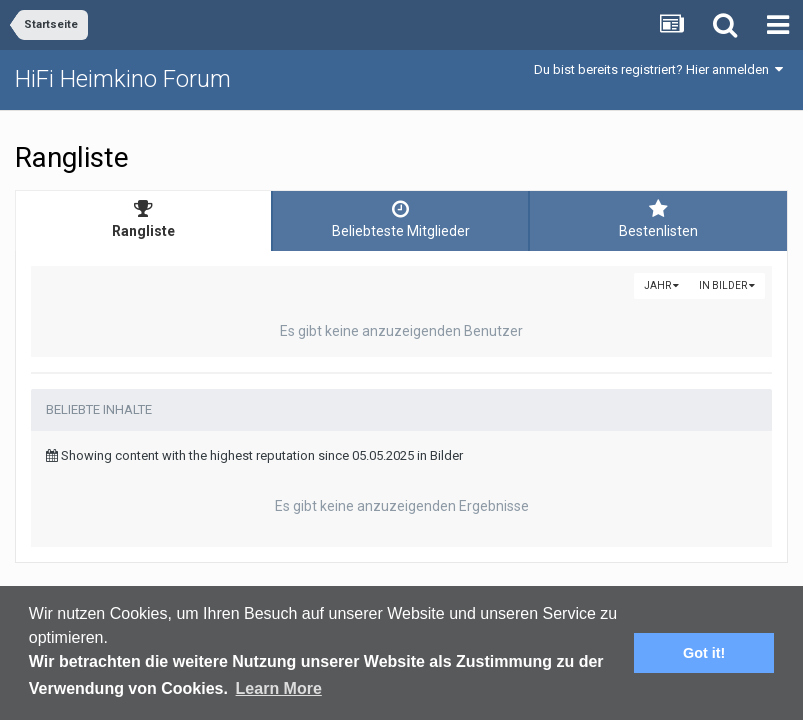 The width and height of the screenshot is (803, 720). What do you see at coordinates (143, 219) in the screenshot?
I see `Rangliste [tab]` at bounding box center [143, 219].